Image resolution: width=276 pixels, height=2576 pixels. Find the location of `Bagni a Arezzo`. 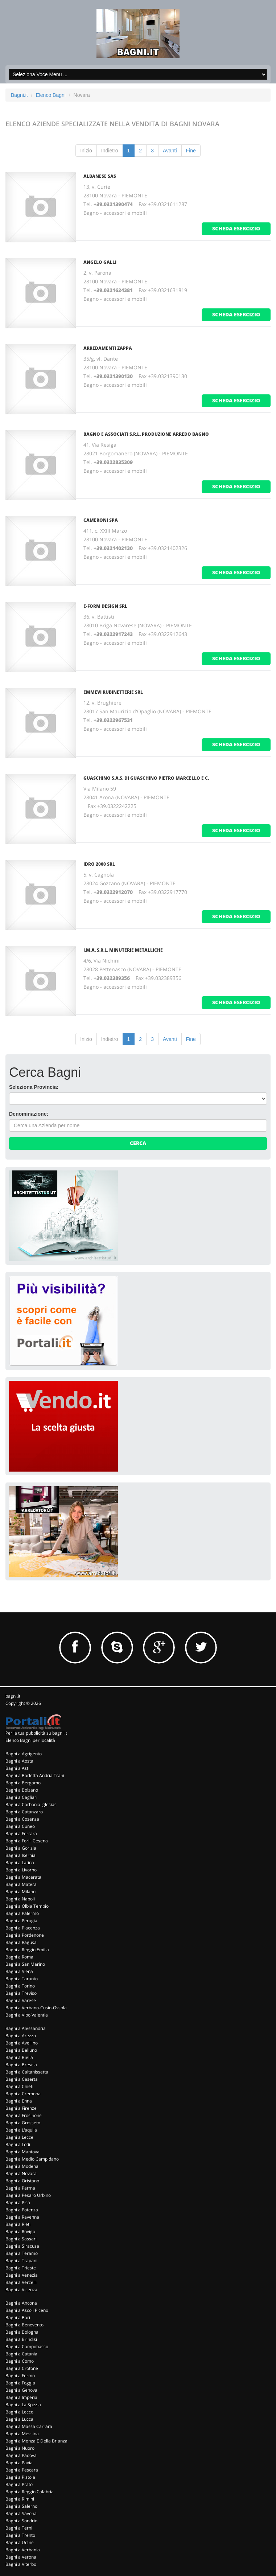

Bagni a Arezzo is located at coordinates (20, 2036).